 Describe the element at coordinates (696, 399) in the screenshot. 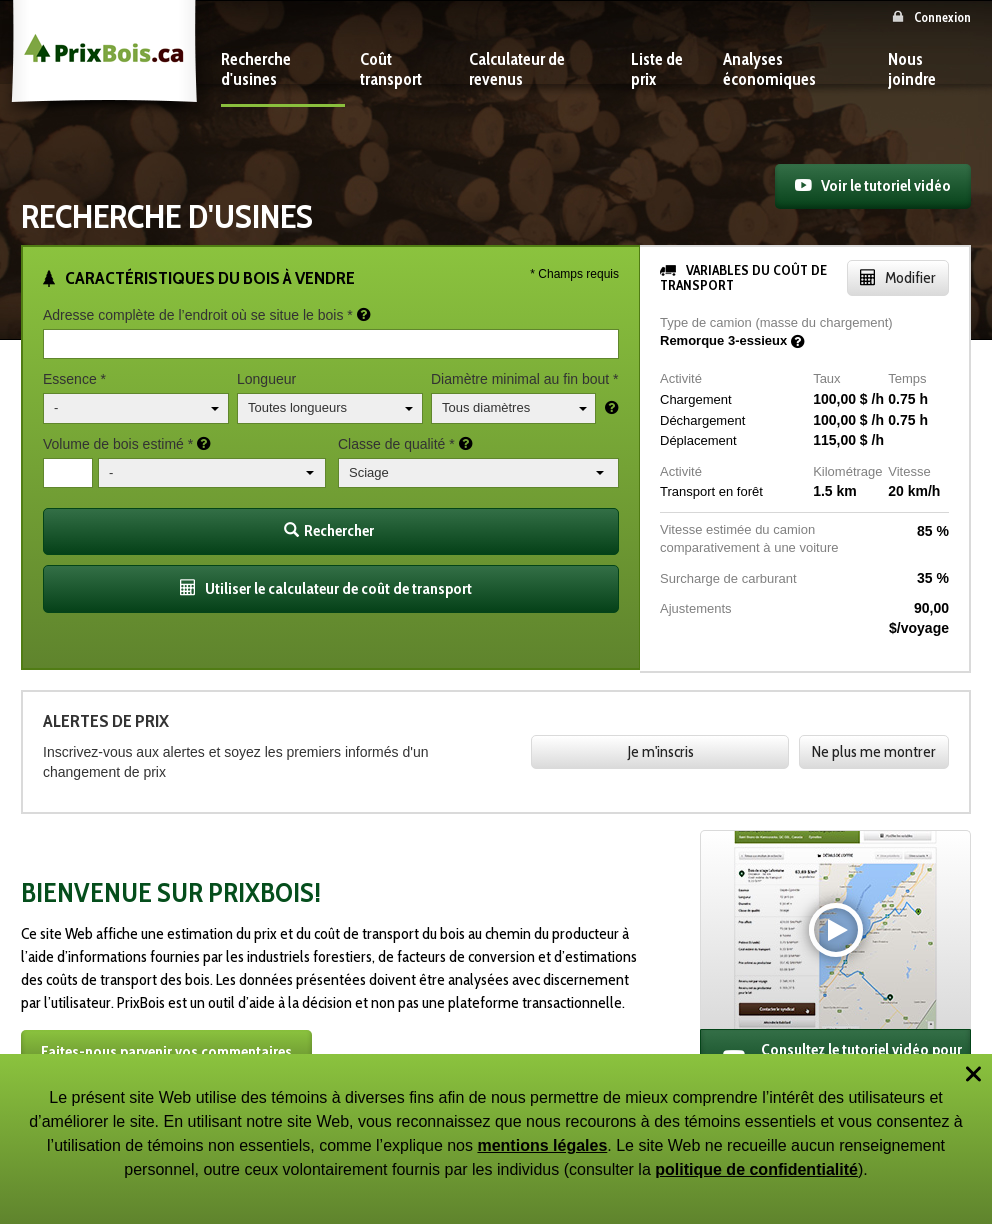

I see `Chargement` at that location.